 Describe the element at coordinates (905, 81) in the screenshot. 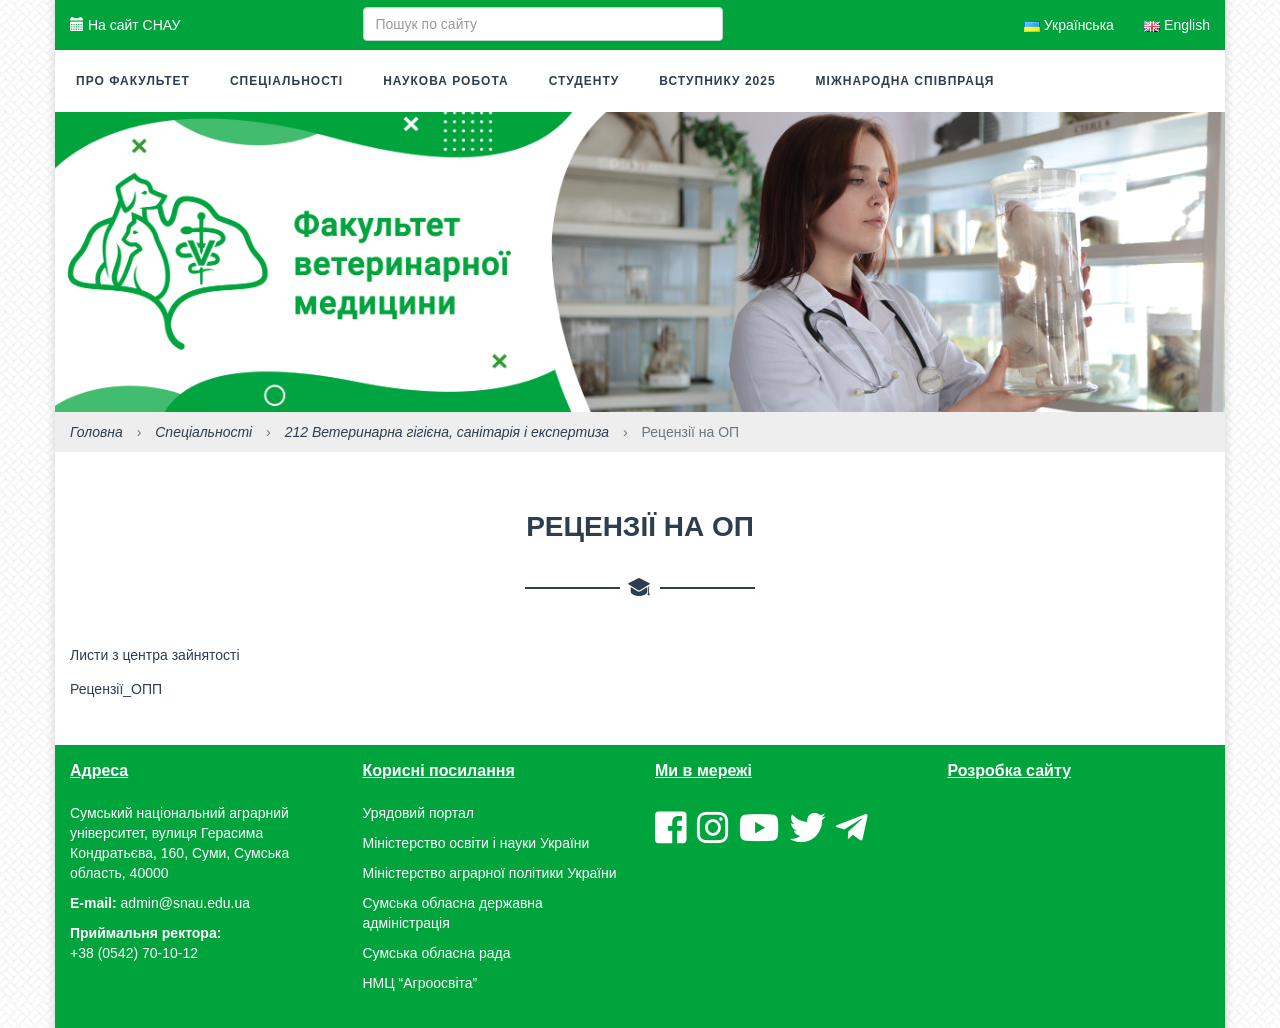

I see `МІЖНАРОДНА СПІВПРАЦЯ` at that location.